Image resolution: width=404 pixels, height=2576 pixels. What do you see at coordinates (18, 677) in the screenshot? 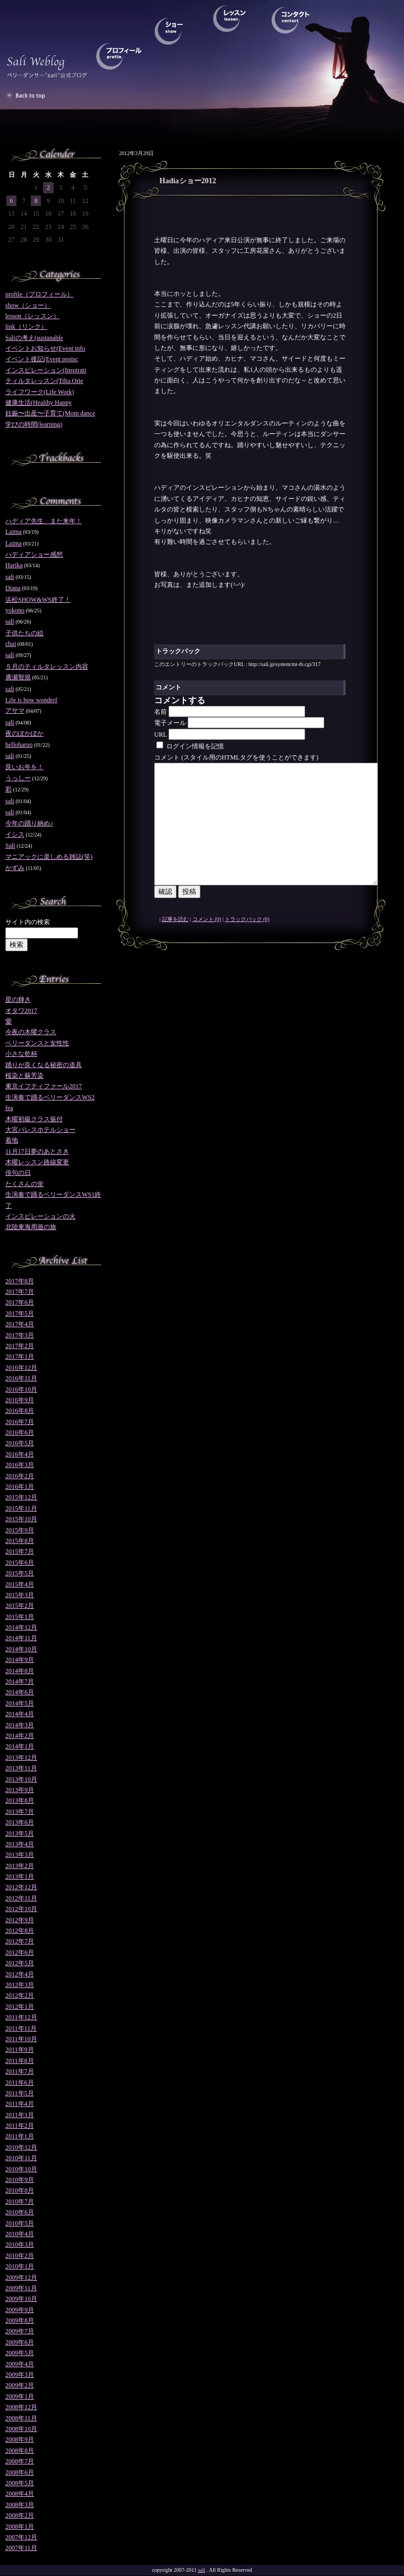
I see `廣瀬智規` at bounding box center [18, 677].